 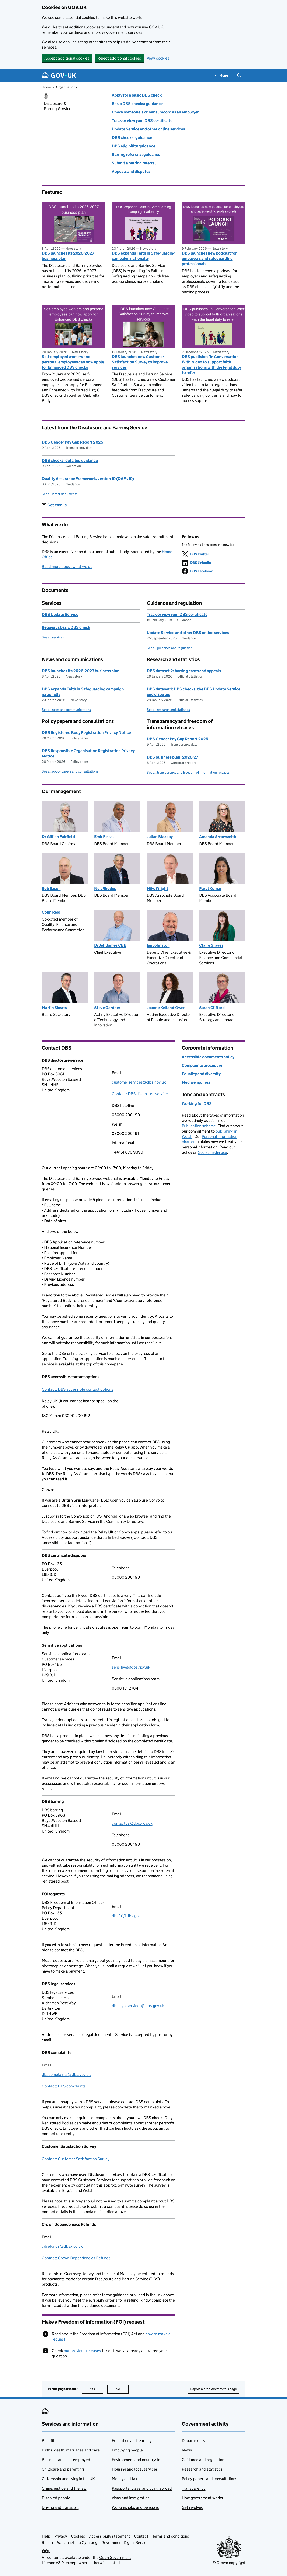 I want to click on Barring referrals: guidance, so click(x=136, y=154).